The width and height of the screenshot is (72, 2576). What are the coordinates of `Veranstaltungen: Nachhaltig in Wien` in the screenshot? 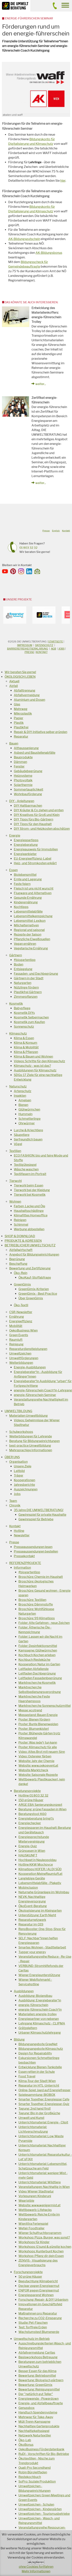 It's located at (44, 2187).